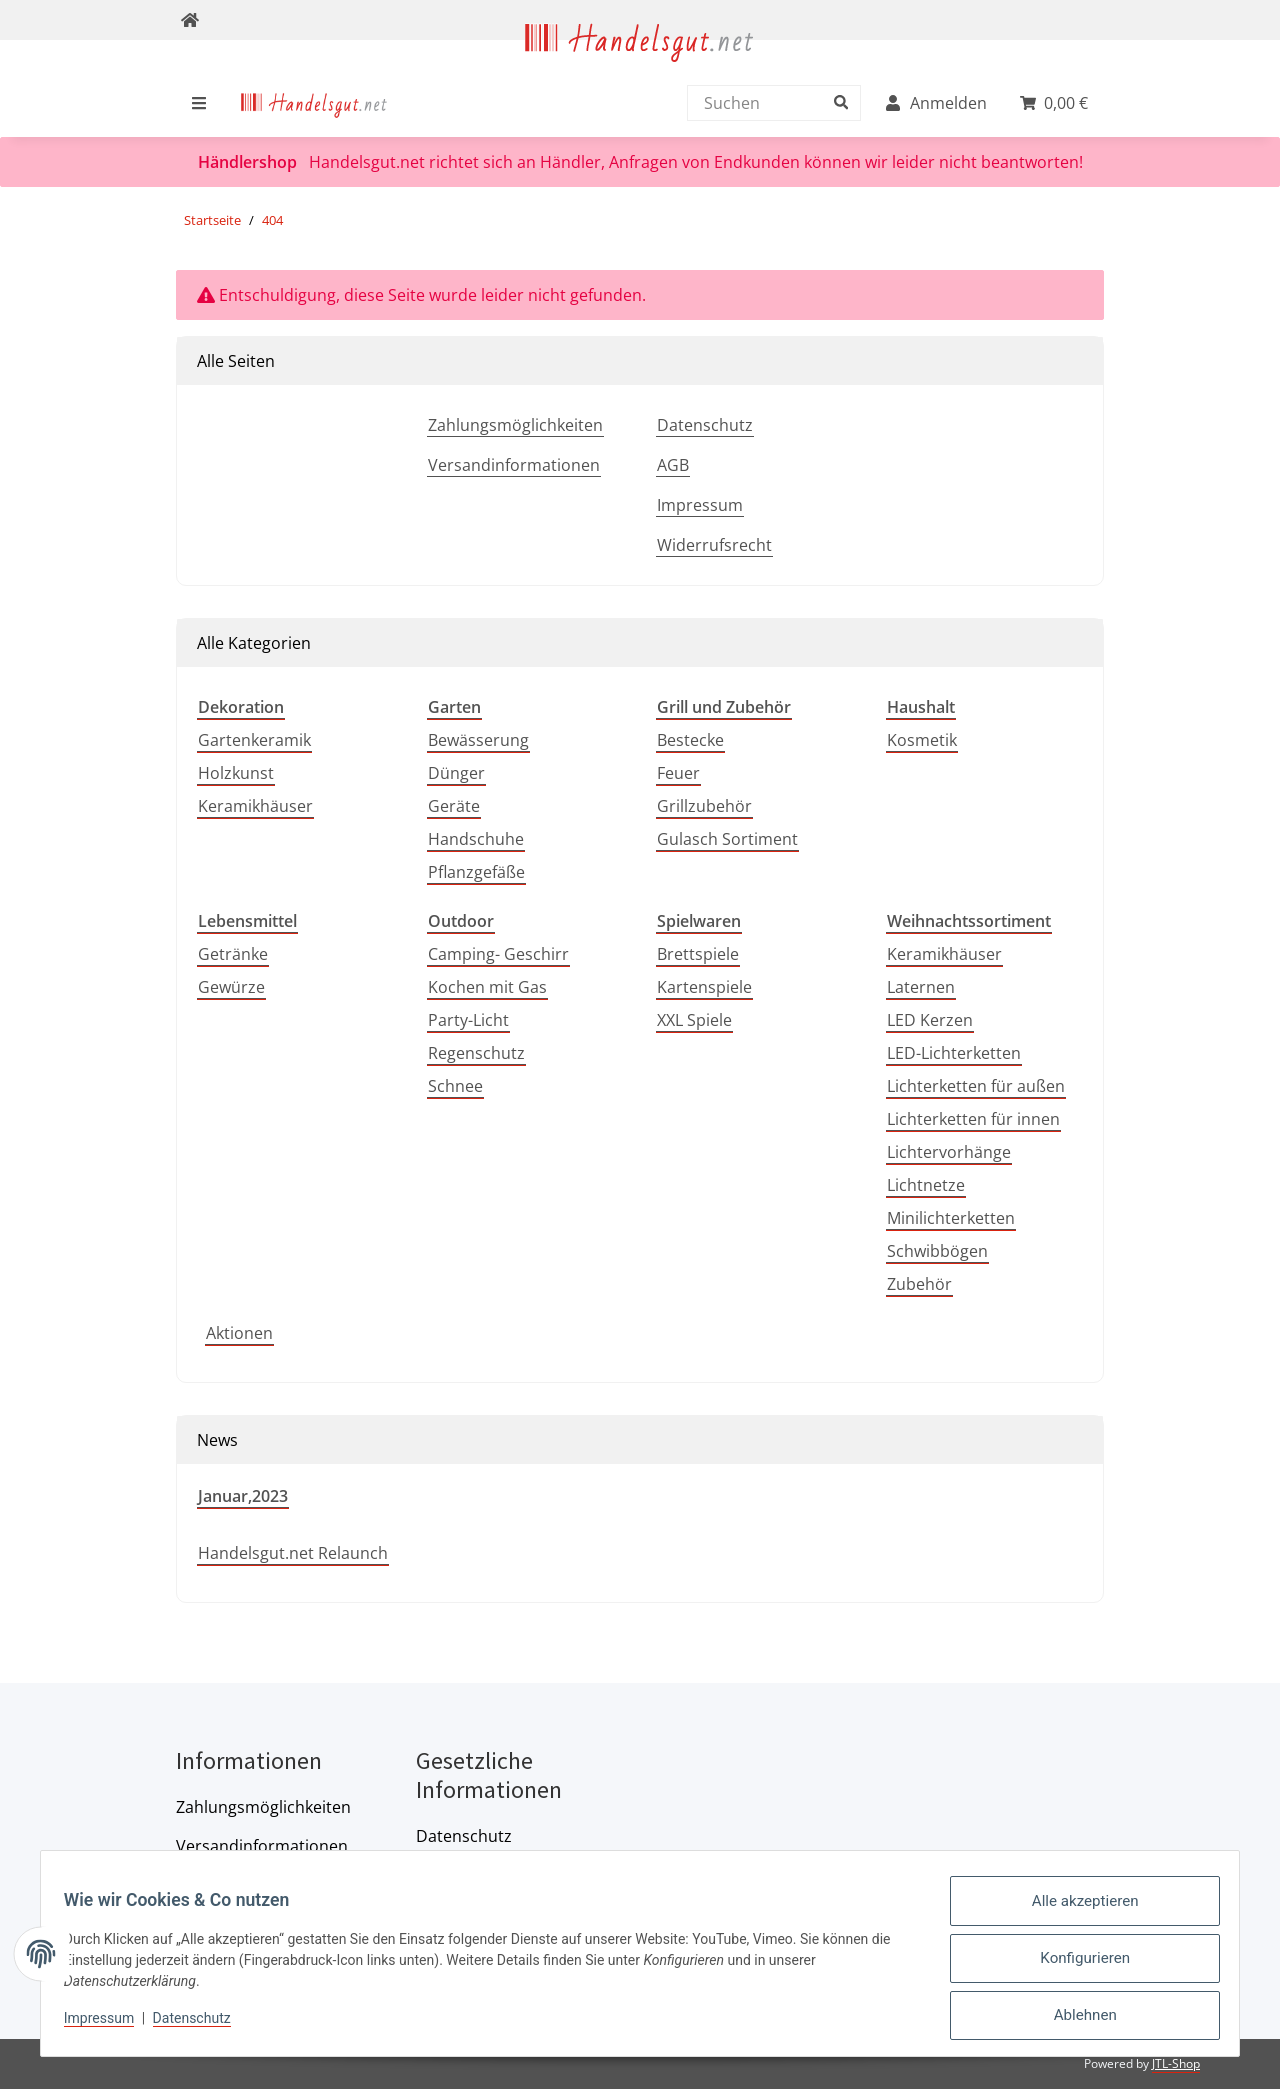  Describe the element at coordinates (243, 1496) in the screenshot. I see `Januar,2023` at that location.